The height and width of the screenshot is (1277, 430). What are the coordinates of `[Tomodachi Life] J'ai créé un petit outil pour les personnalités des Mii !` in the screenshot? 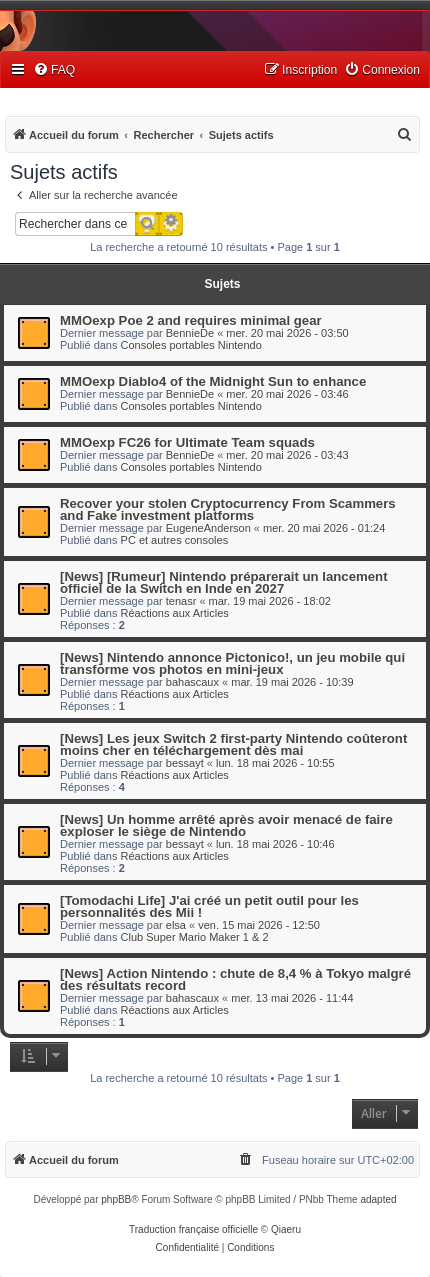 It's located at (209, 906).